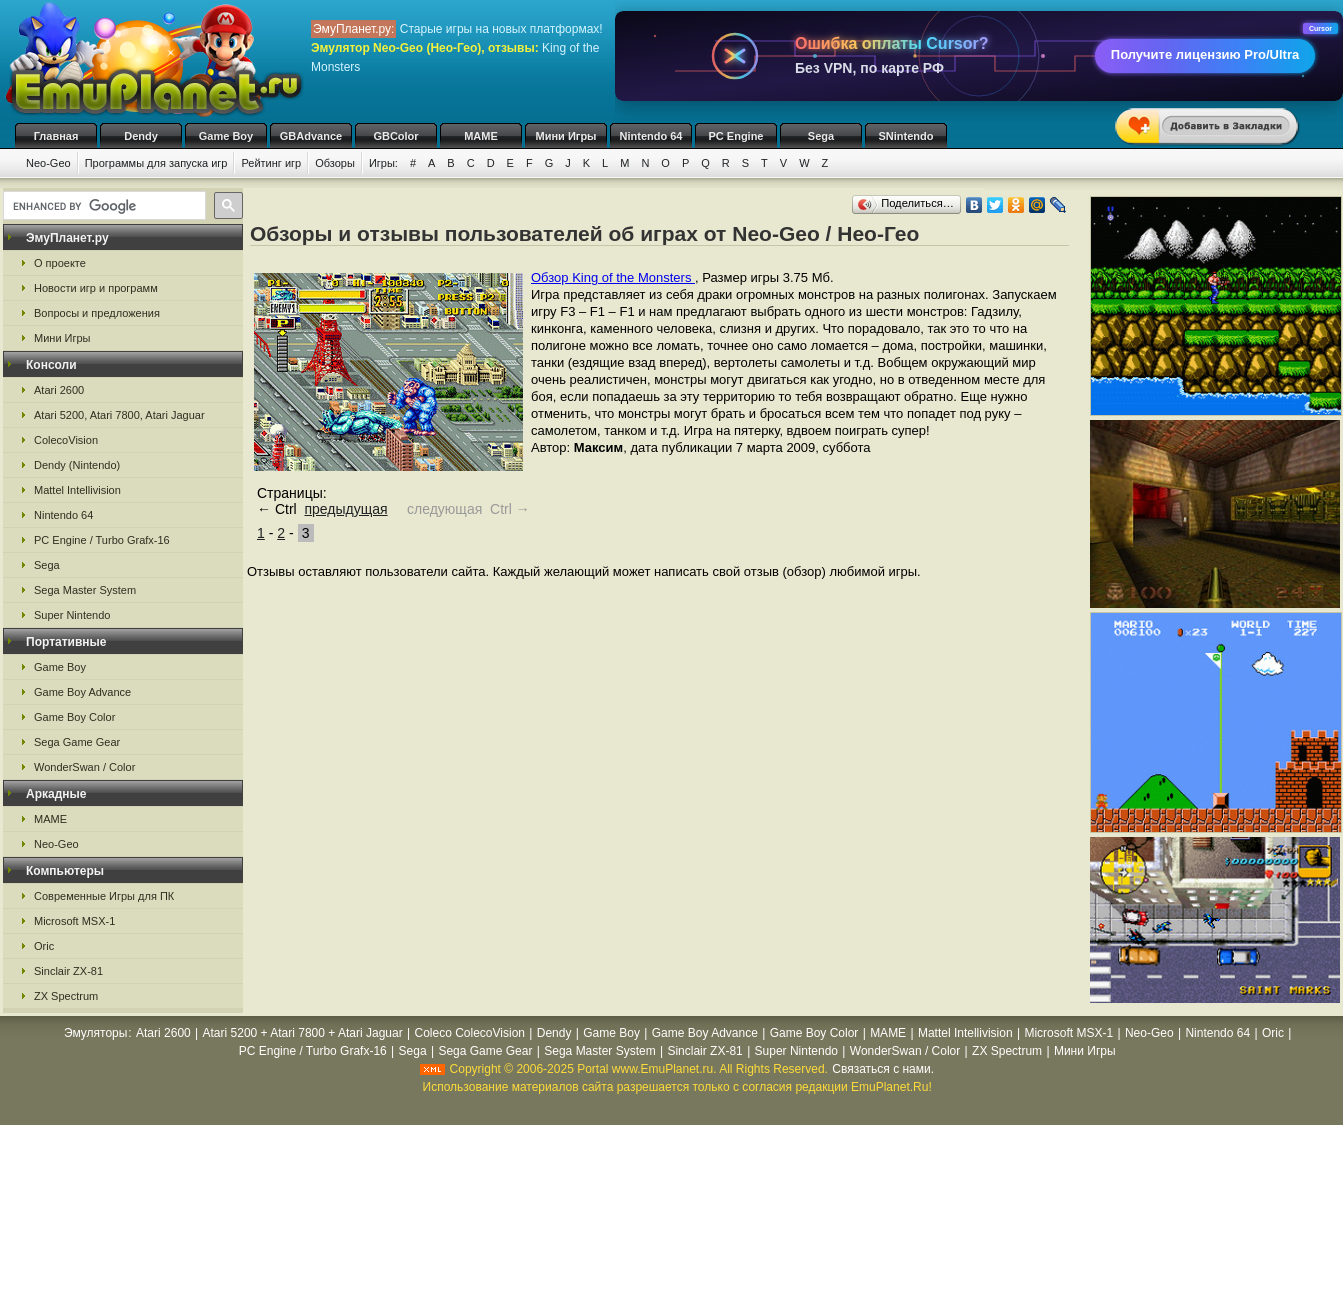 Image resolution: width=1343 pixels, height=1295 pixels. Describe the element at coordinates (383, 163) in the screenshot. I see `Игры:` at that location.